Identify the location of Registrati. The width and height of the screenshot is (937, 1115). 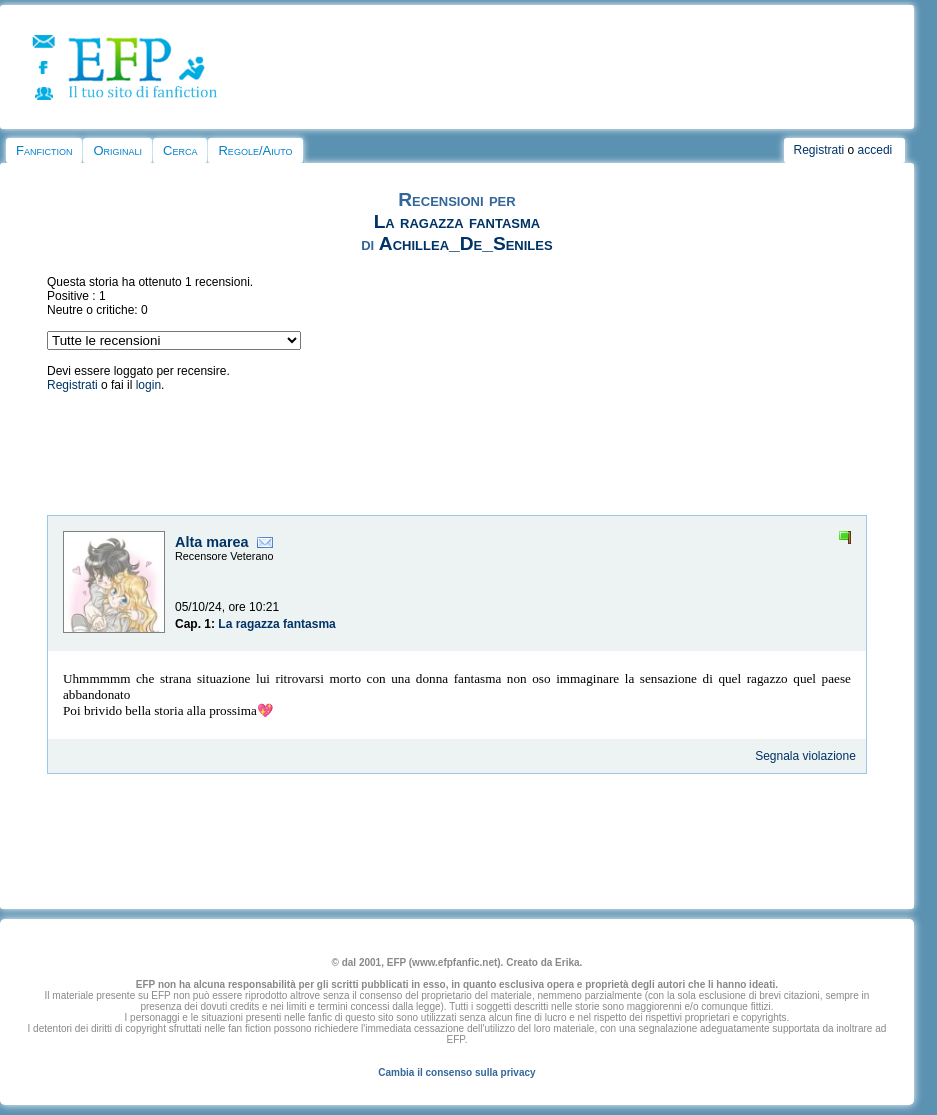
(819, 150).